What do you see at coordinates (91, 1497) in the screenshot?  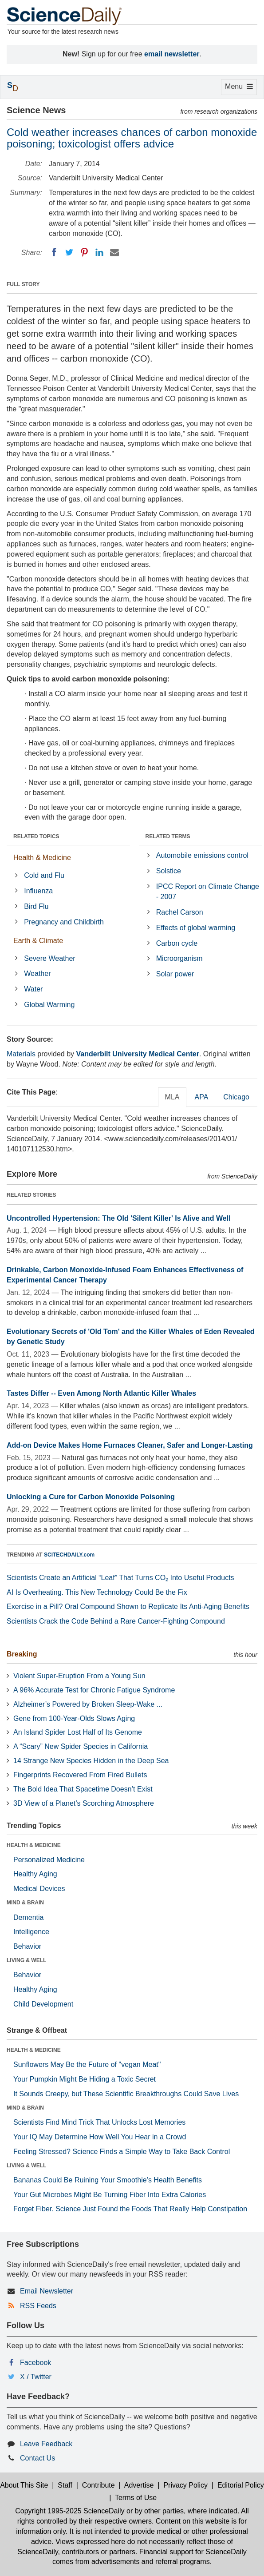 I see `Unlocking a Cure for Carbon Monoxide Poisoning` at bounding box center [91, 1497].